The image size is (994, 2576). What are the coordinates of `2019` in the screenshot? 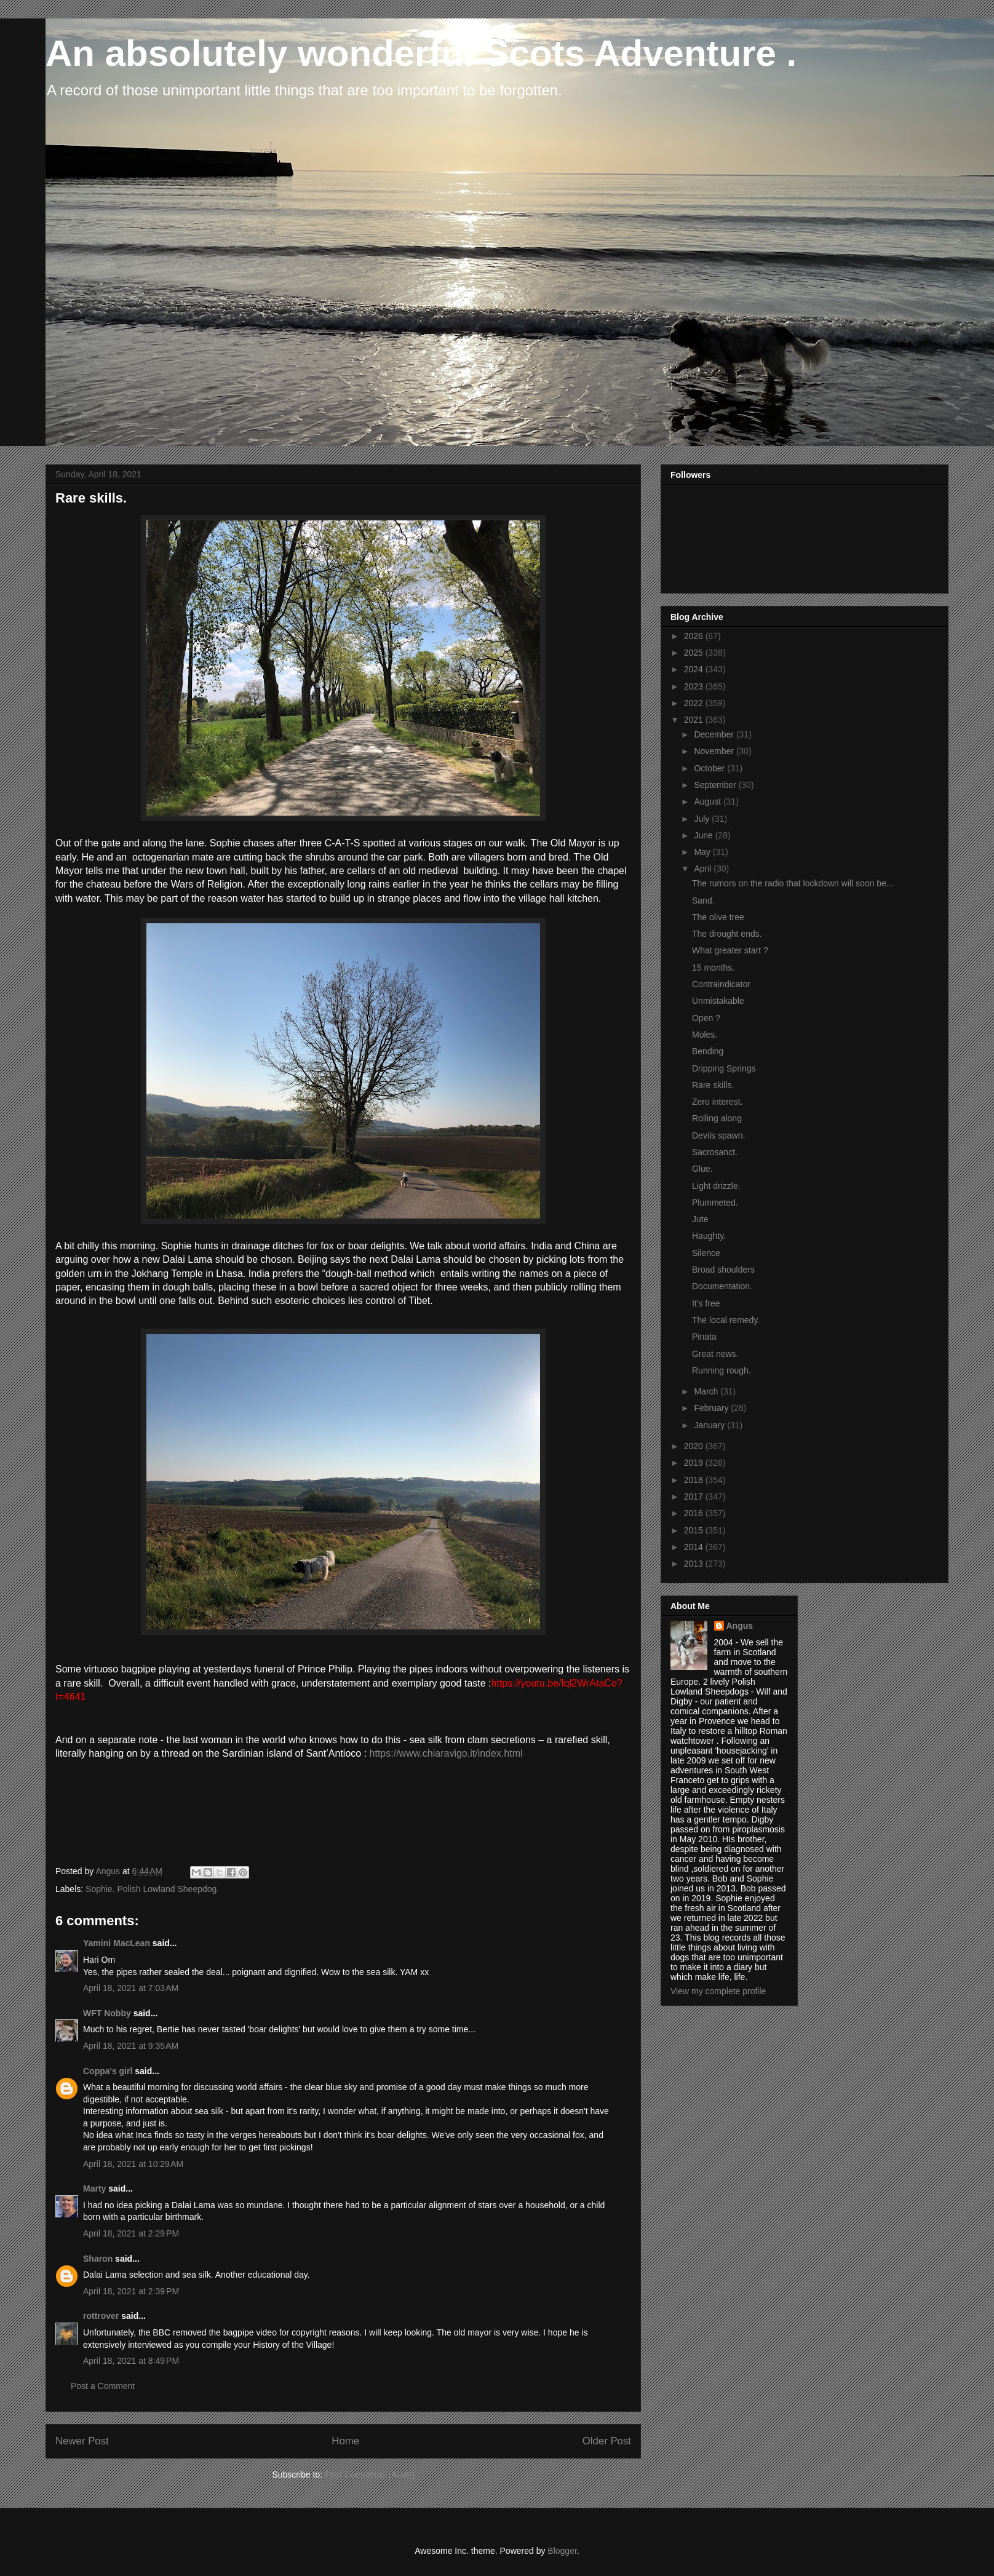 It's located at (695, 1463).